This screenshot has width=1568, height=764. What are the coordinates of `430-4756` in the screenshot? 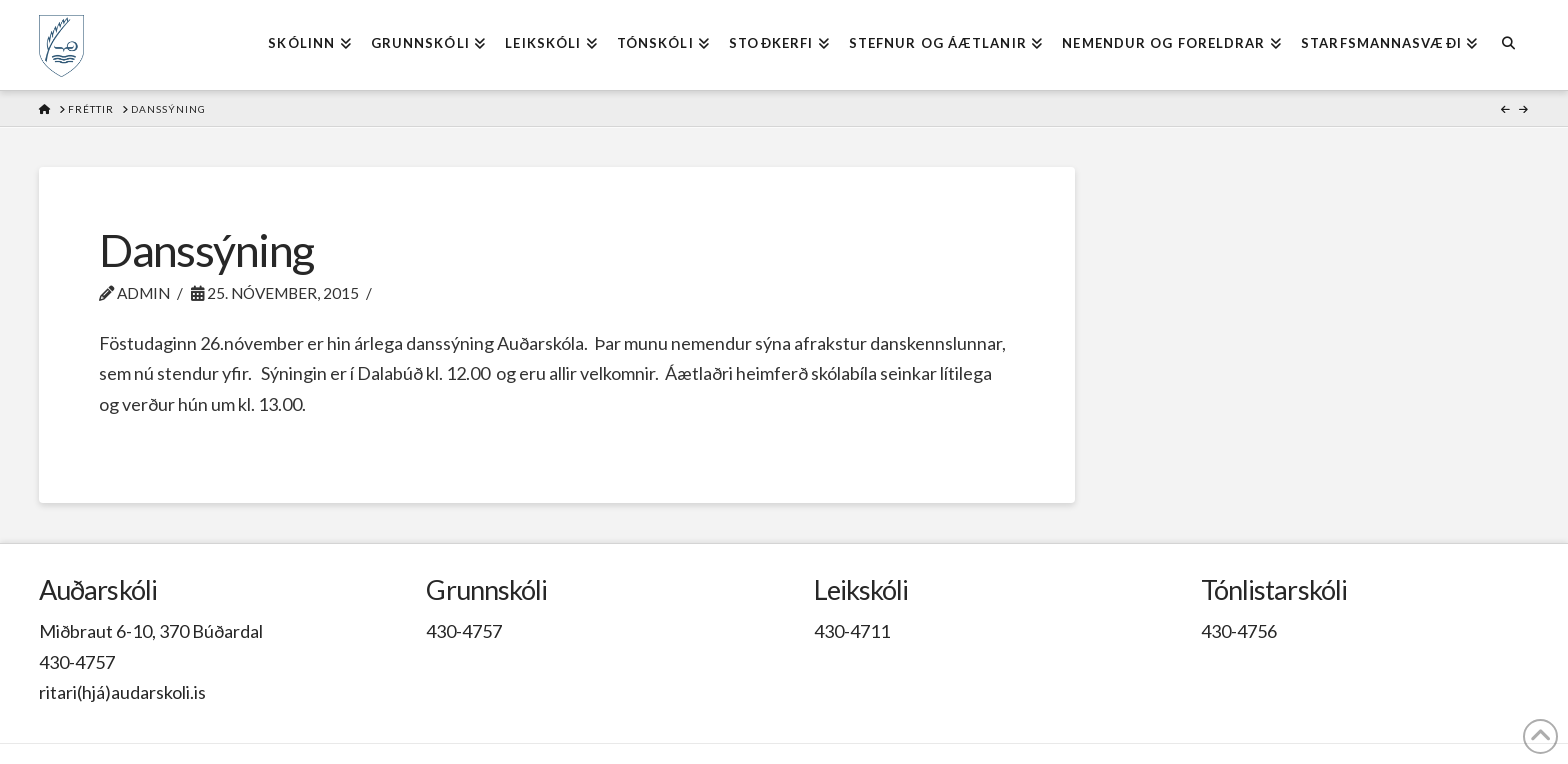 It's located at (1239, 631).